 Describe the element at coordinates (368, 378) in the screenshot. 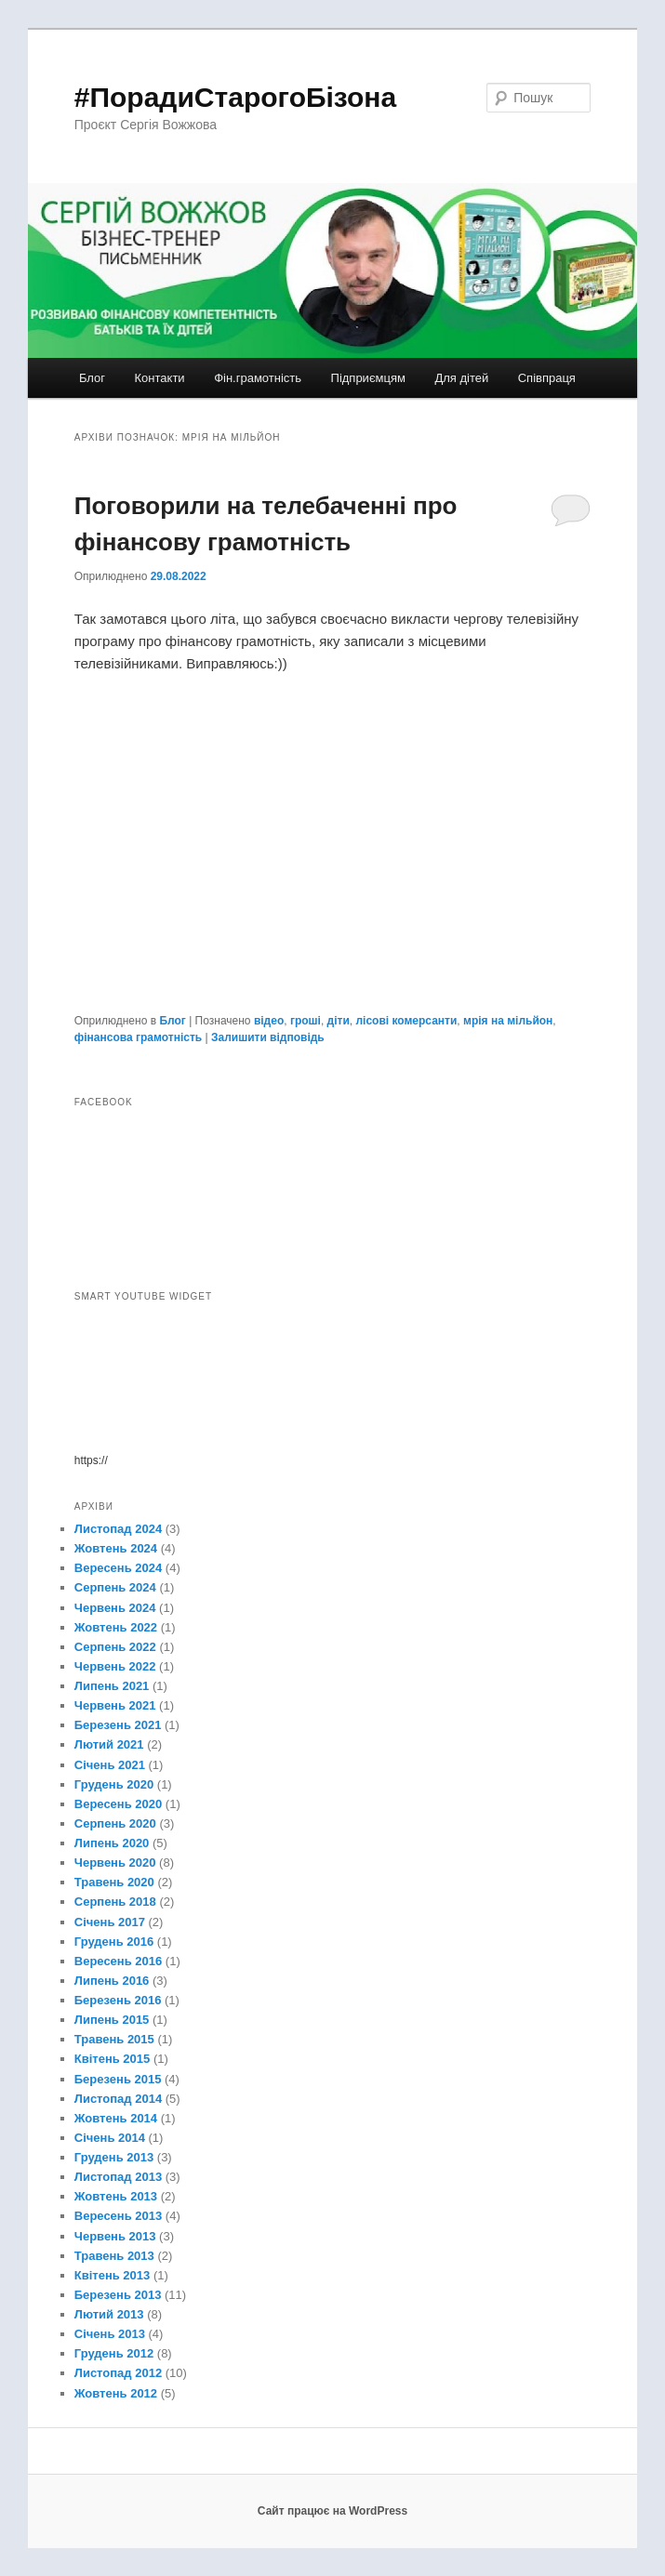

I see `Підприємцям` at that location.